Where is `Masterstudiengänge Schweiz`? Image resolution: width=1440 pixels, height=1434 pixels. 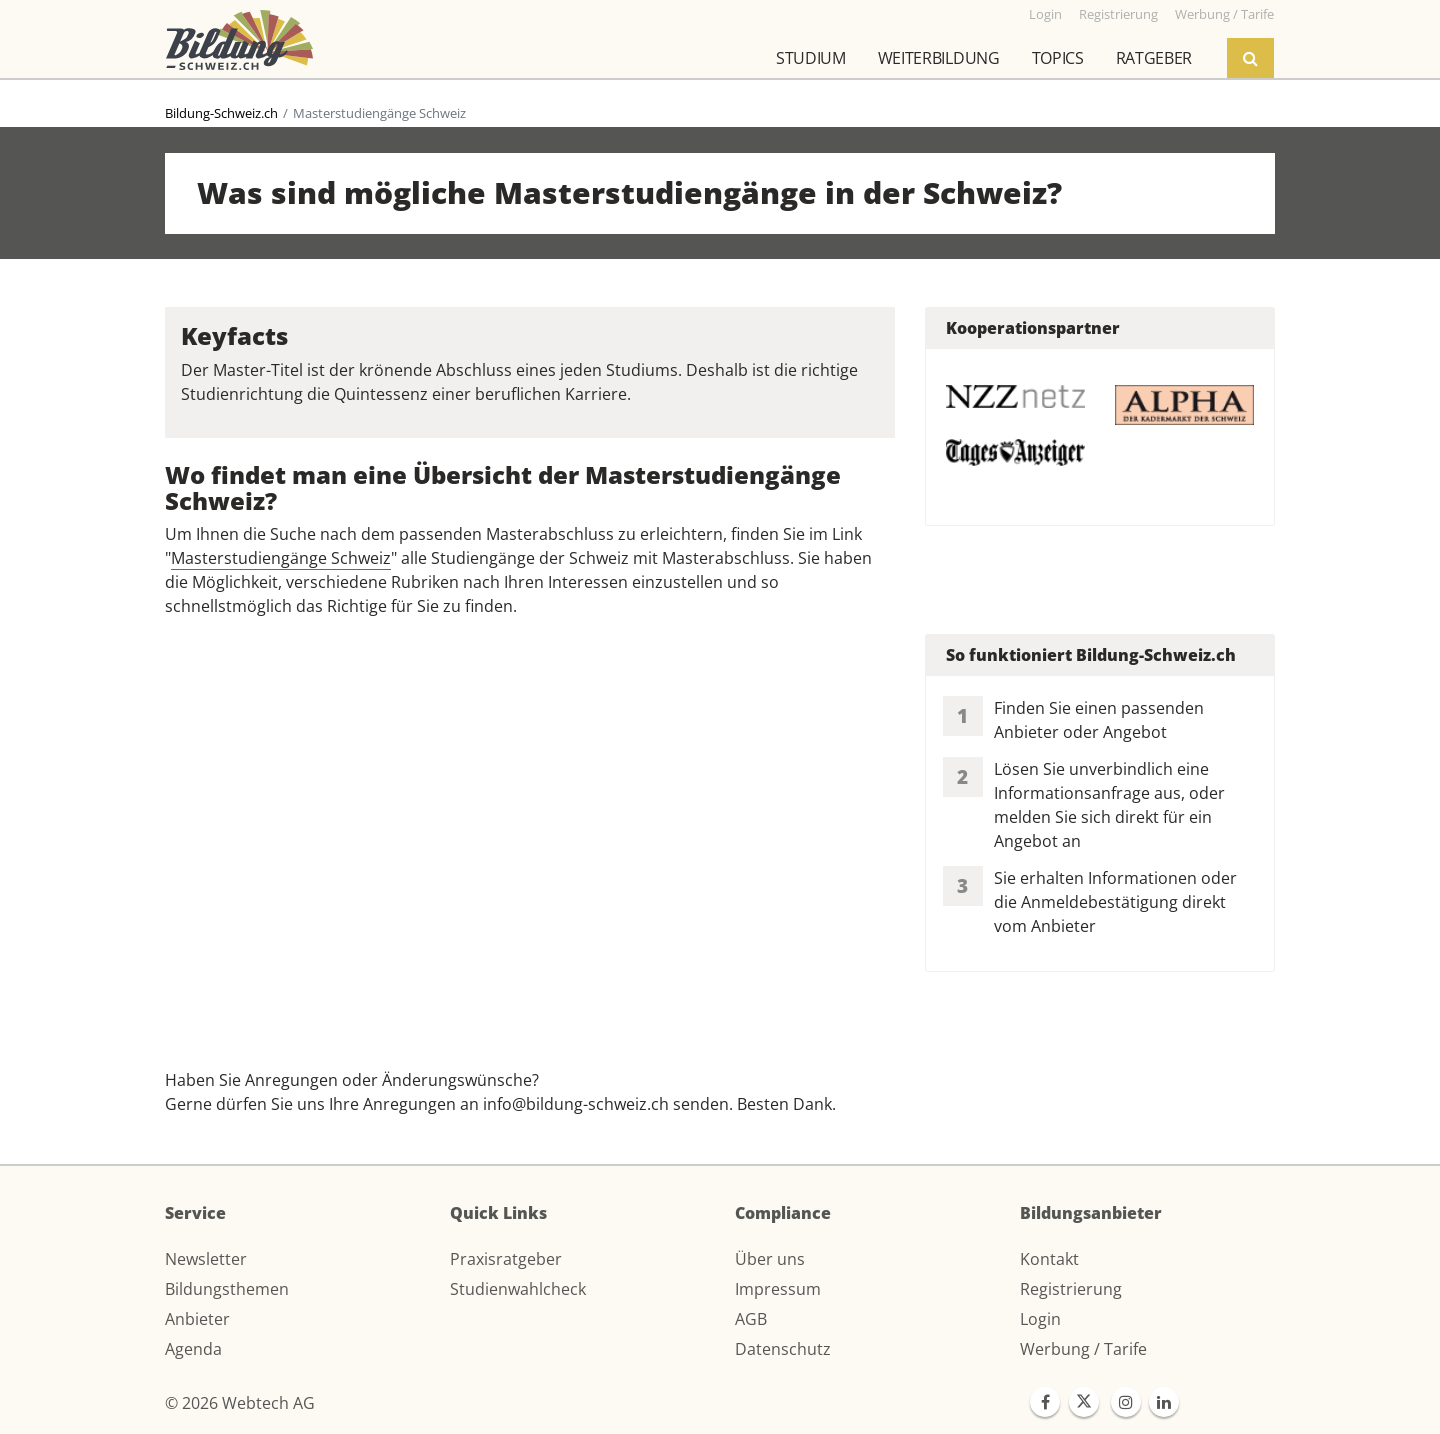 Masterstudiengänge Schweiz is located at coordinates (281, 558).